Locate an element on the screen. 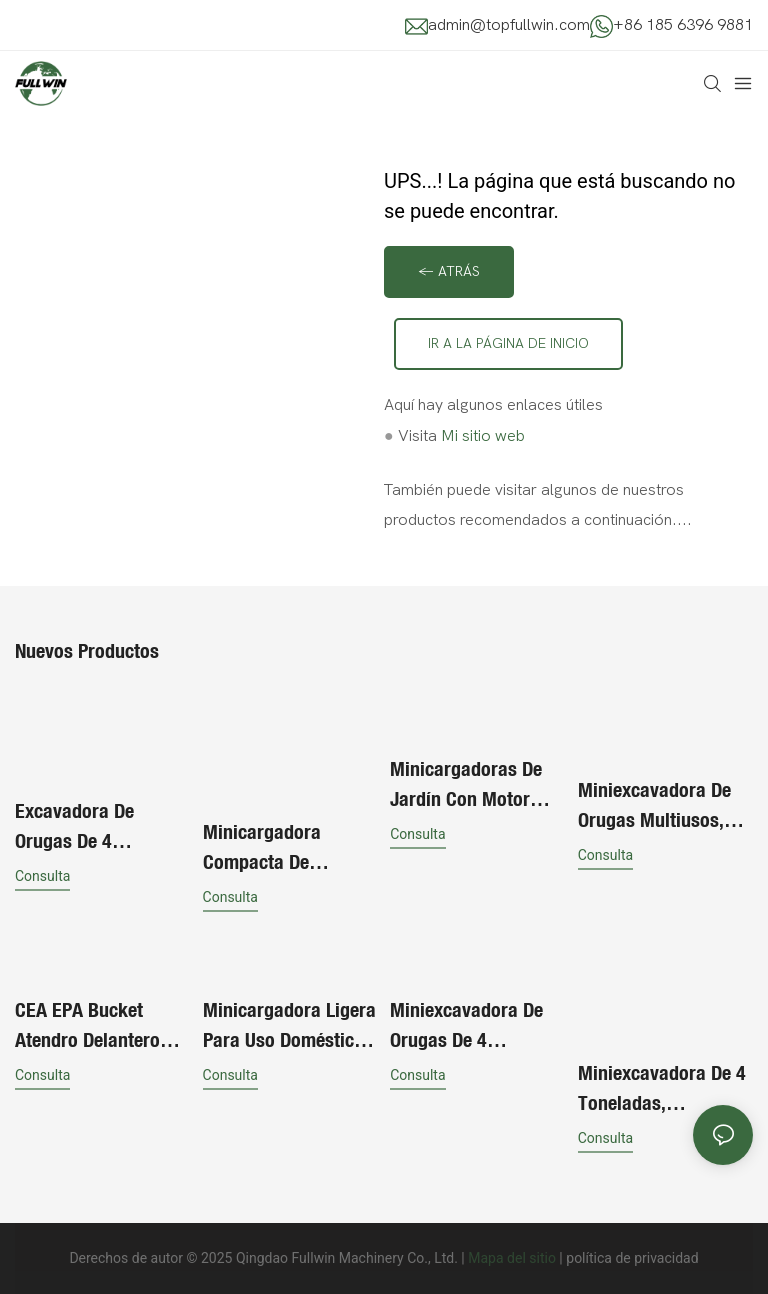 Image resolution: width=768 pixels, height=1294 pixels. CEA EPA Bucket Atendro delantero Mini cargador de dirección de skid is located at coordinates (87, 1026).